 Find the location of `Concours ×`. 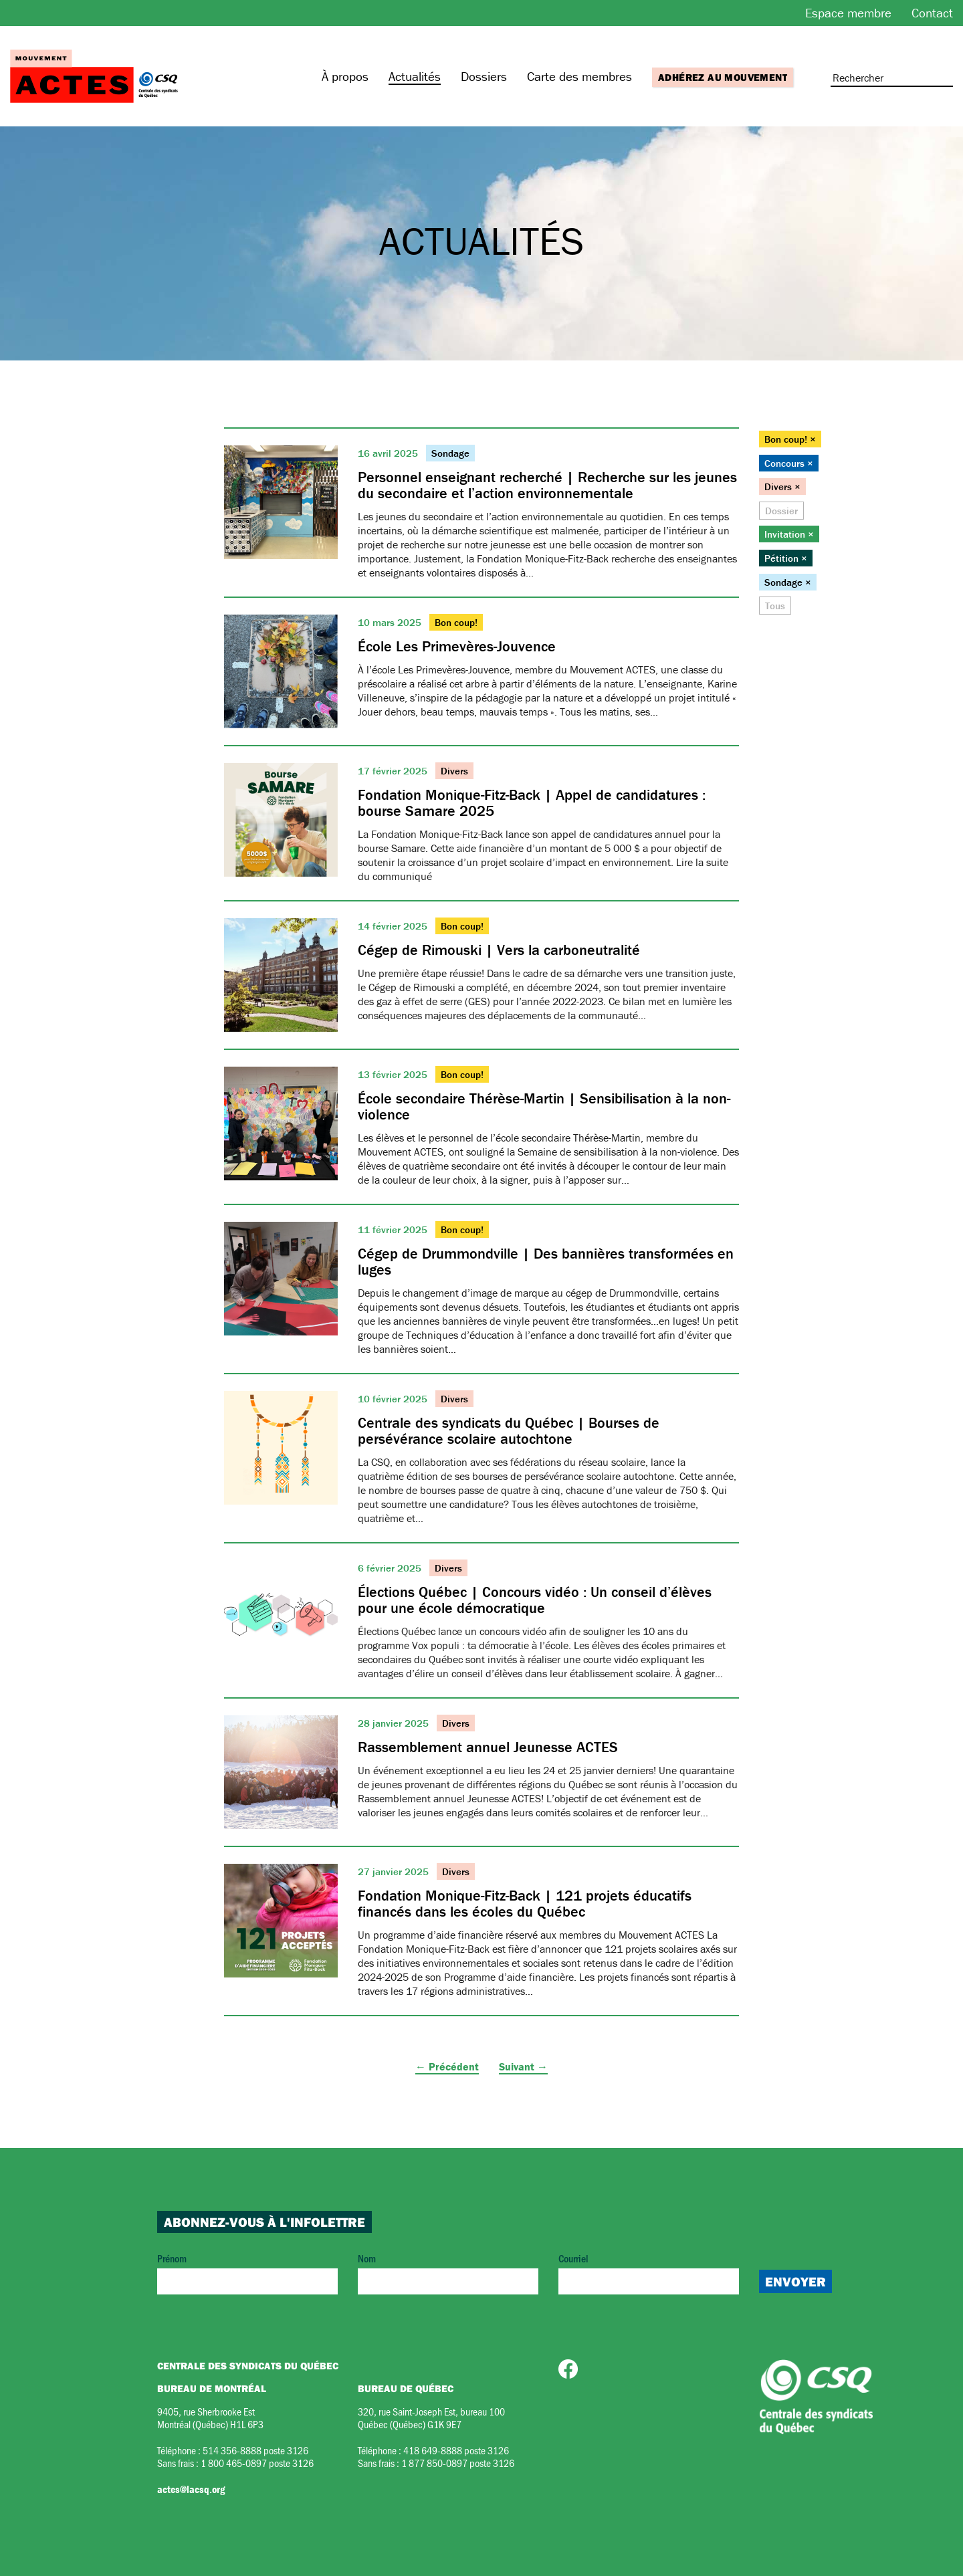

Concours × is located at coordinates (788, 463).